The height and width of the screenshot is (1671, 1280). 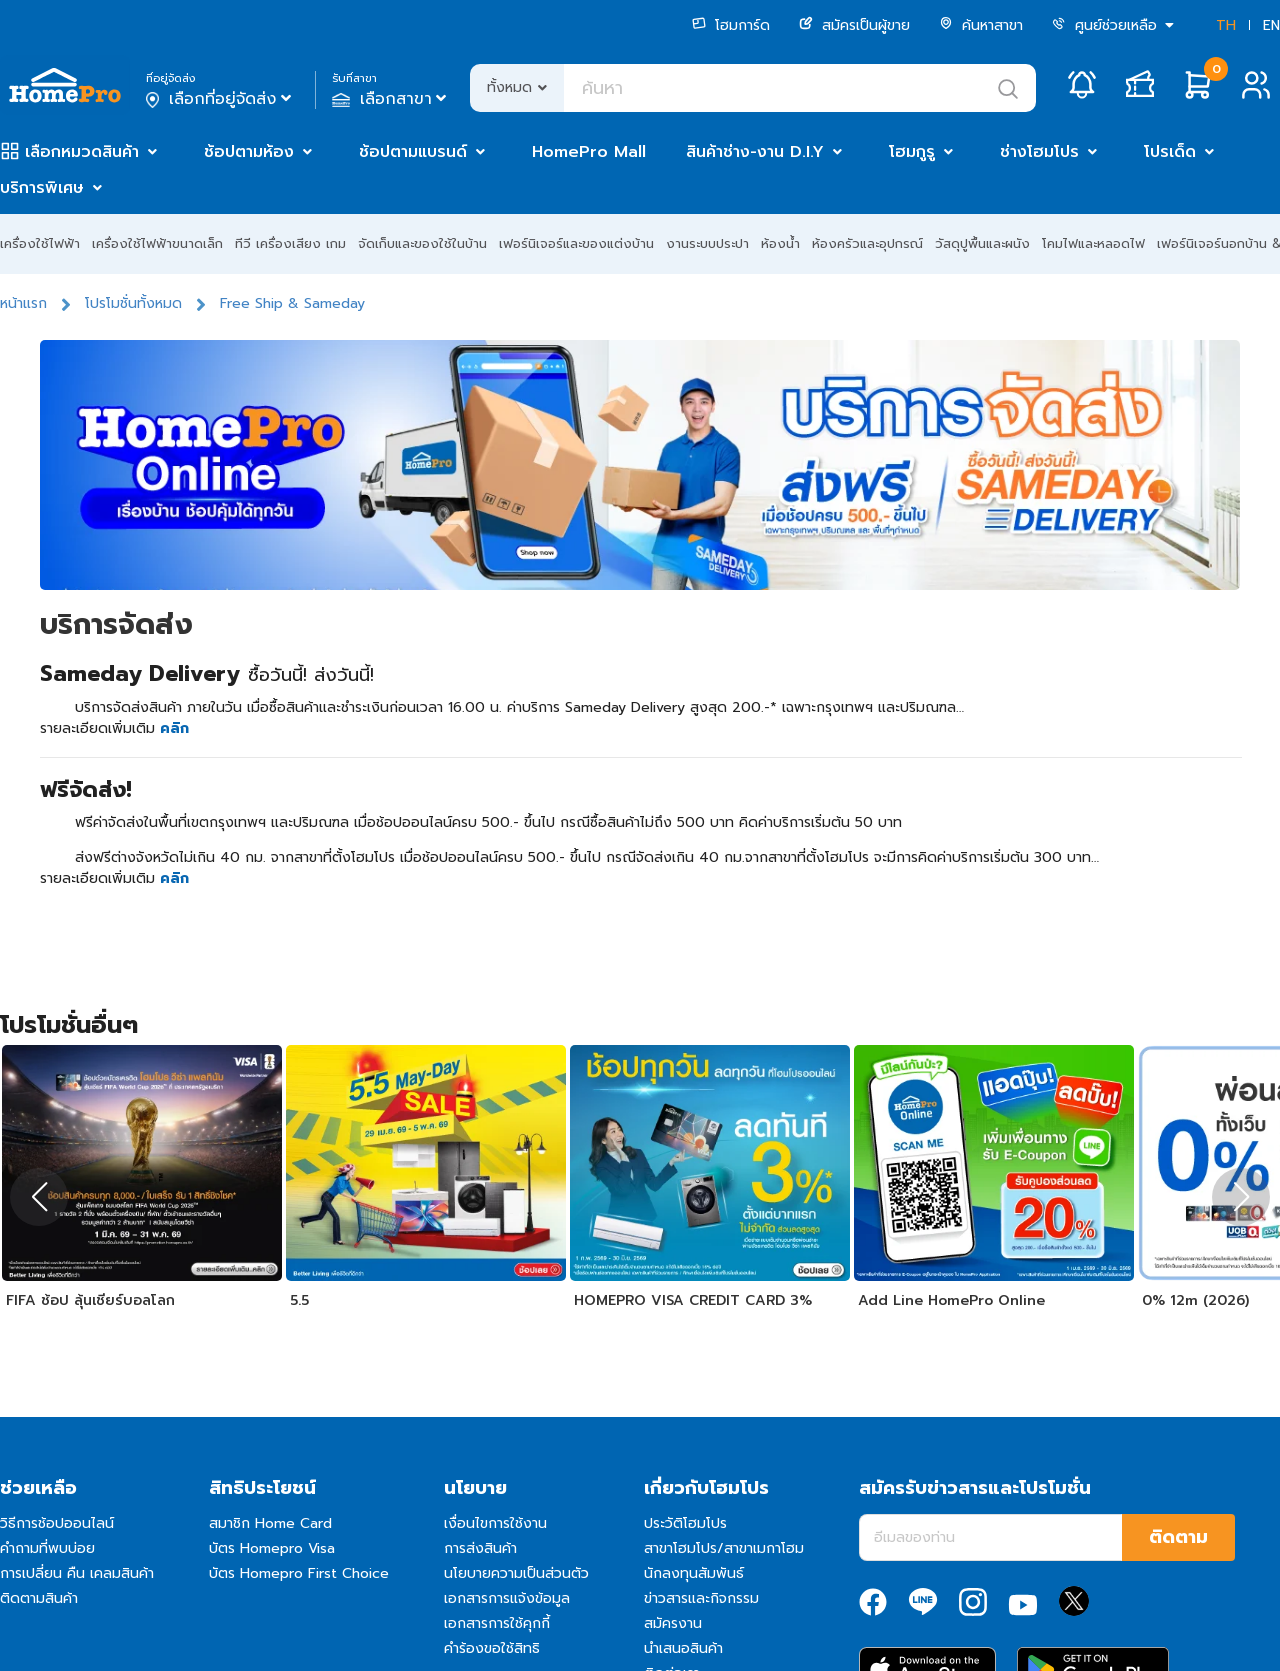 I want to click on สมัครงาน, so click(x=673, y=1623).